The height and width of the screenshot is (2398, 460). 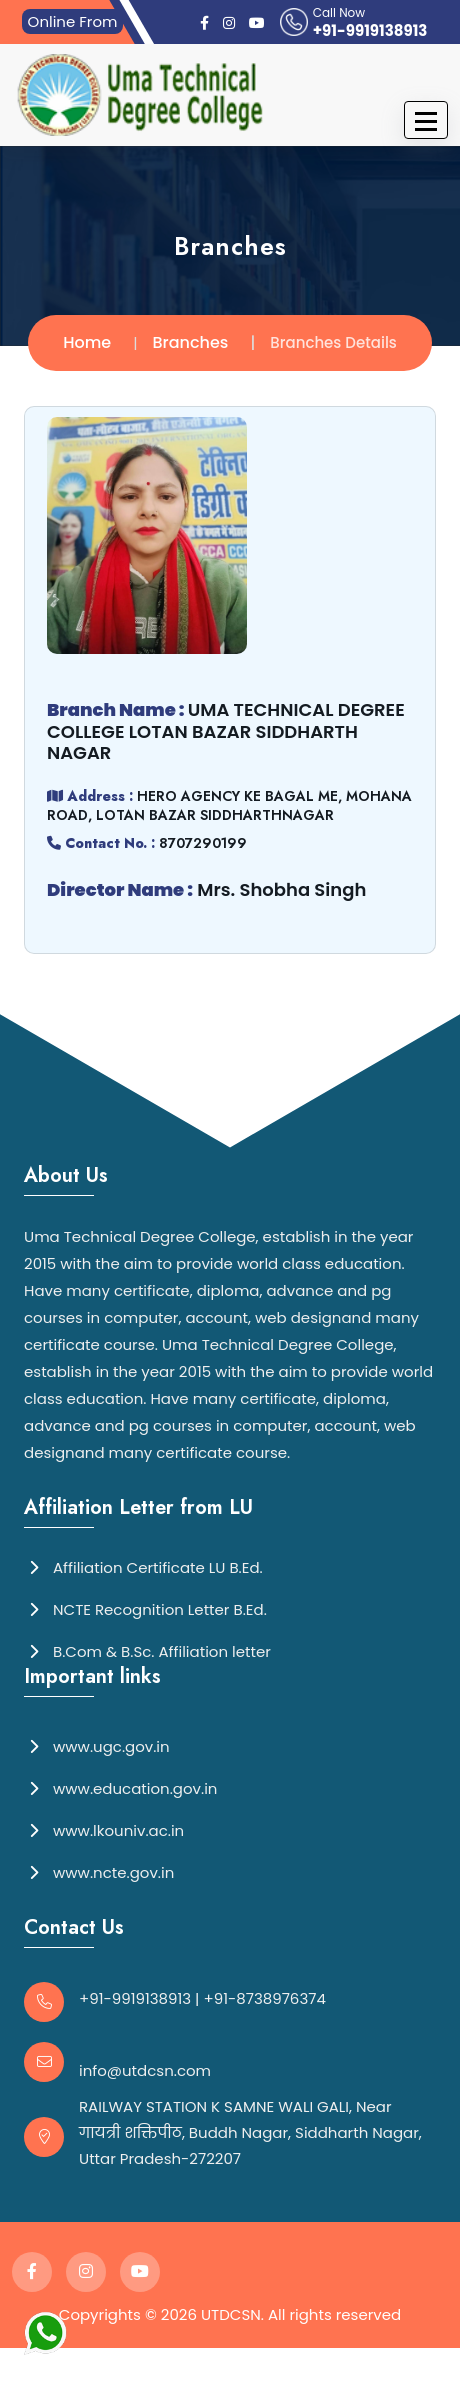 I want to click on +91-9919138913, so click(x=370, y=30).